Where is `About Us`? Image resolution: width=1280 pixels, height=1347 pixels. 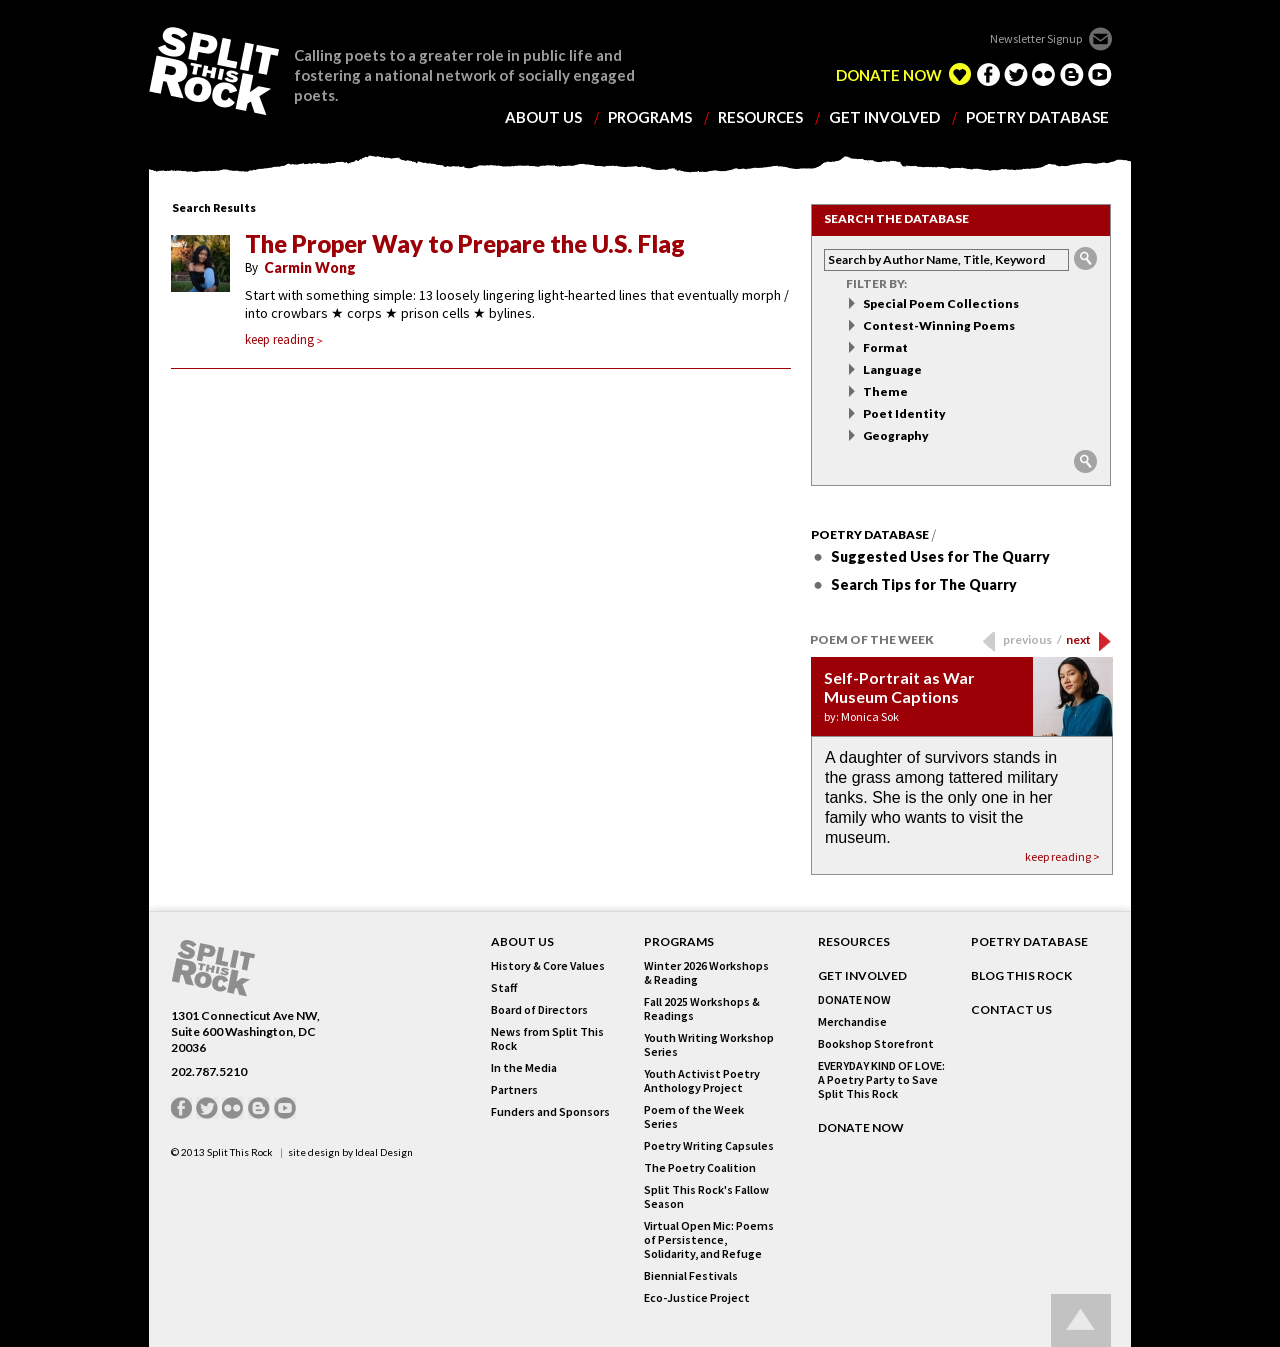 About Us is located at coordinates (522, 942).